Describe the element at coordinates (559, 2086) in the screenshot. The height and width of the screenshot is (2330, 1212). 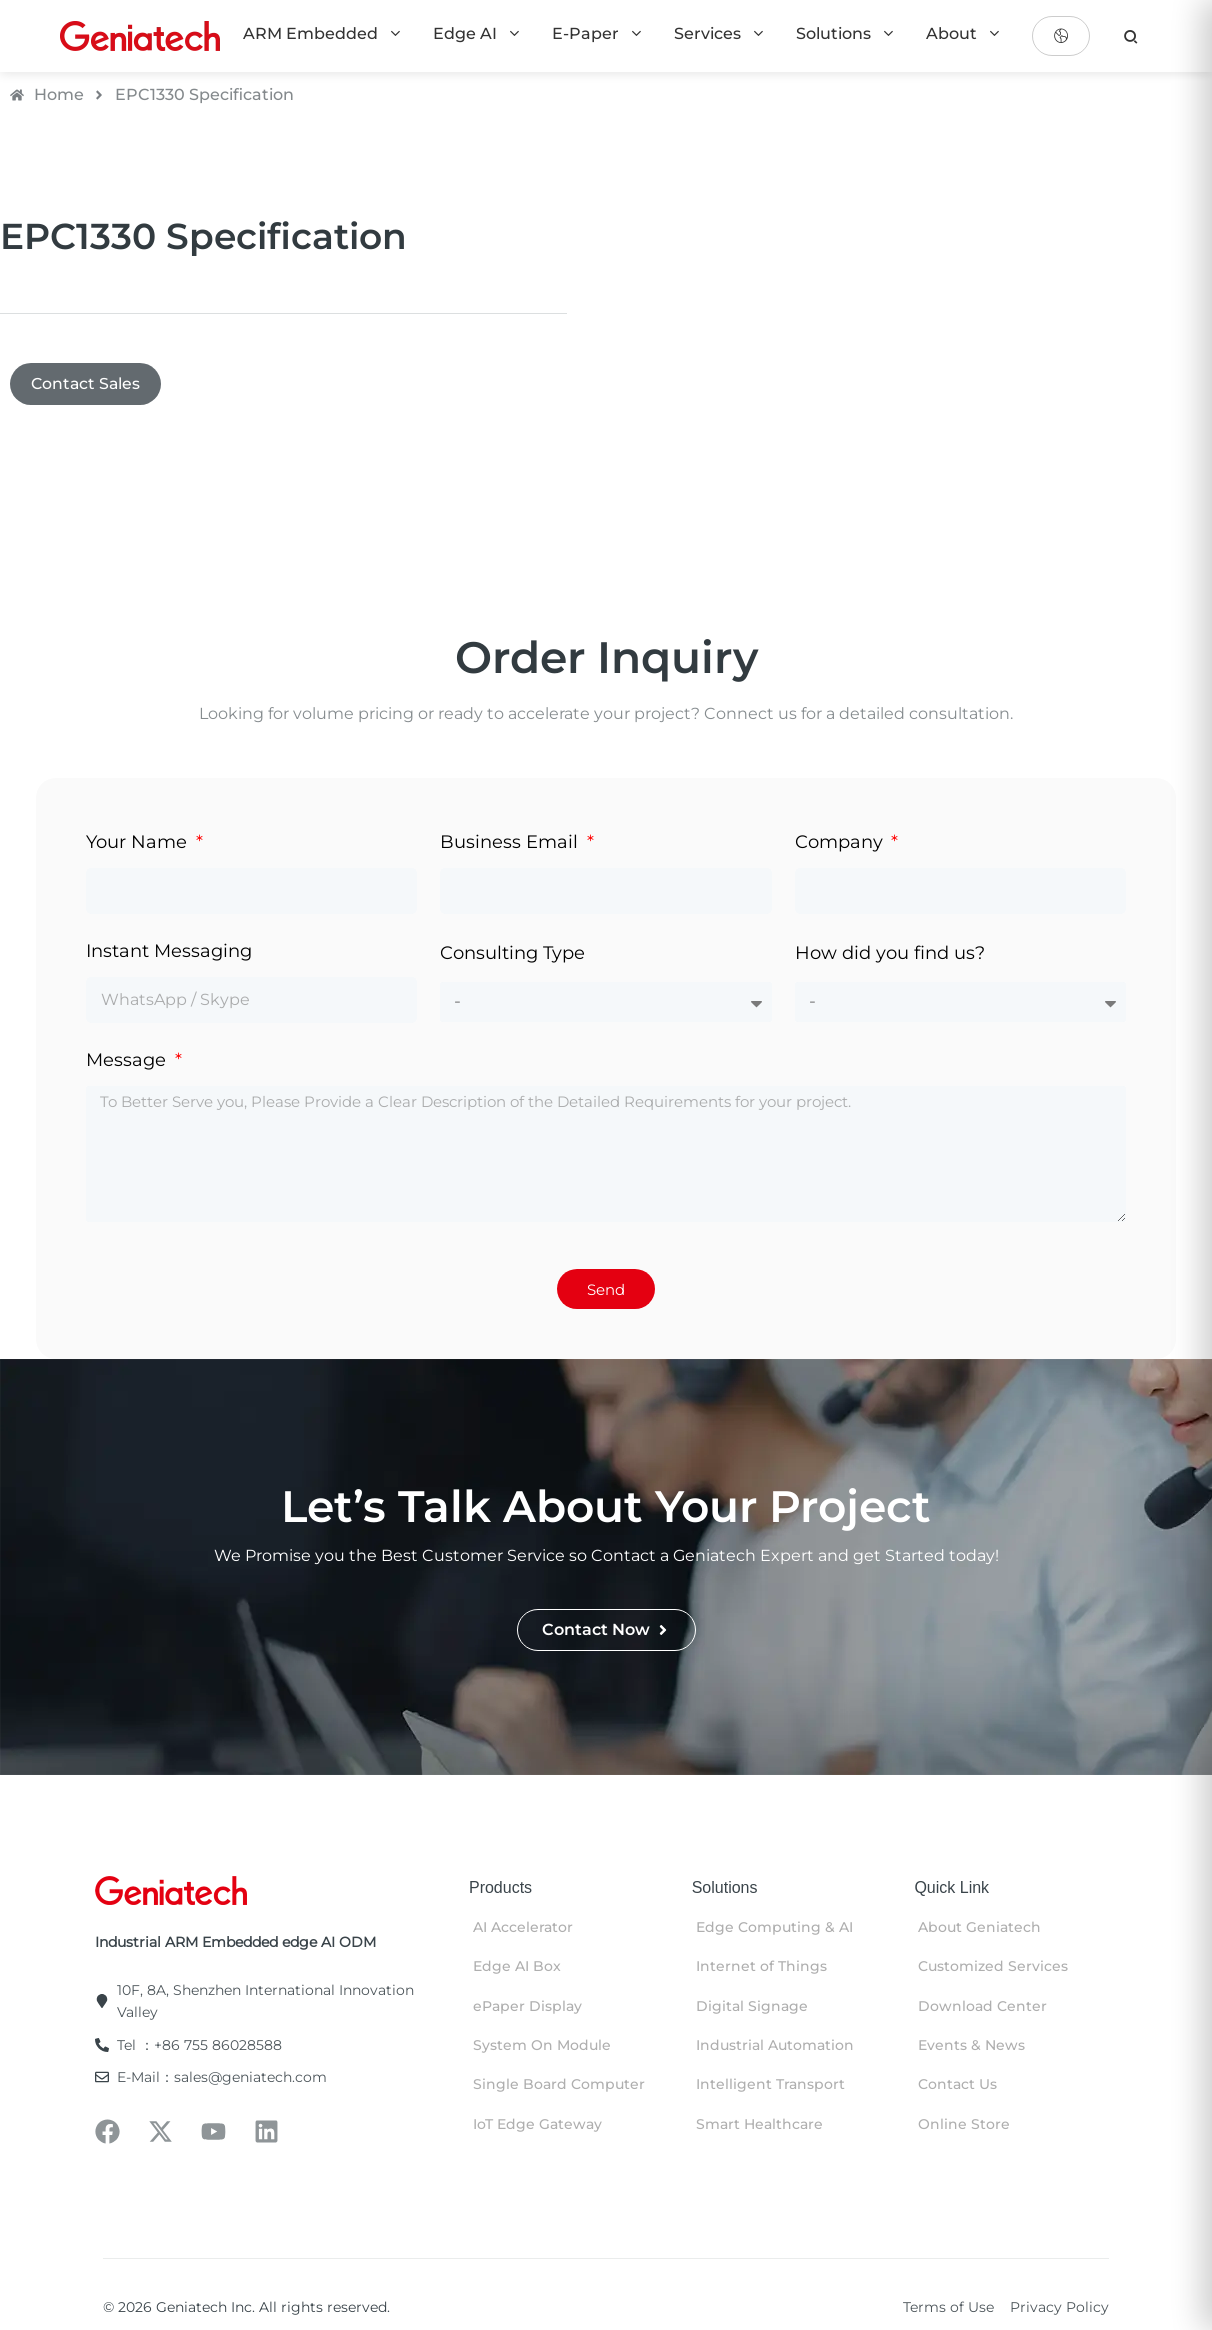
I see `Single Board Computer` at that location.